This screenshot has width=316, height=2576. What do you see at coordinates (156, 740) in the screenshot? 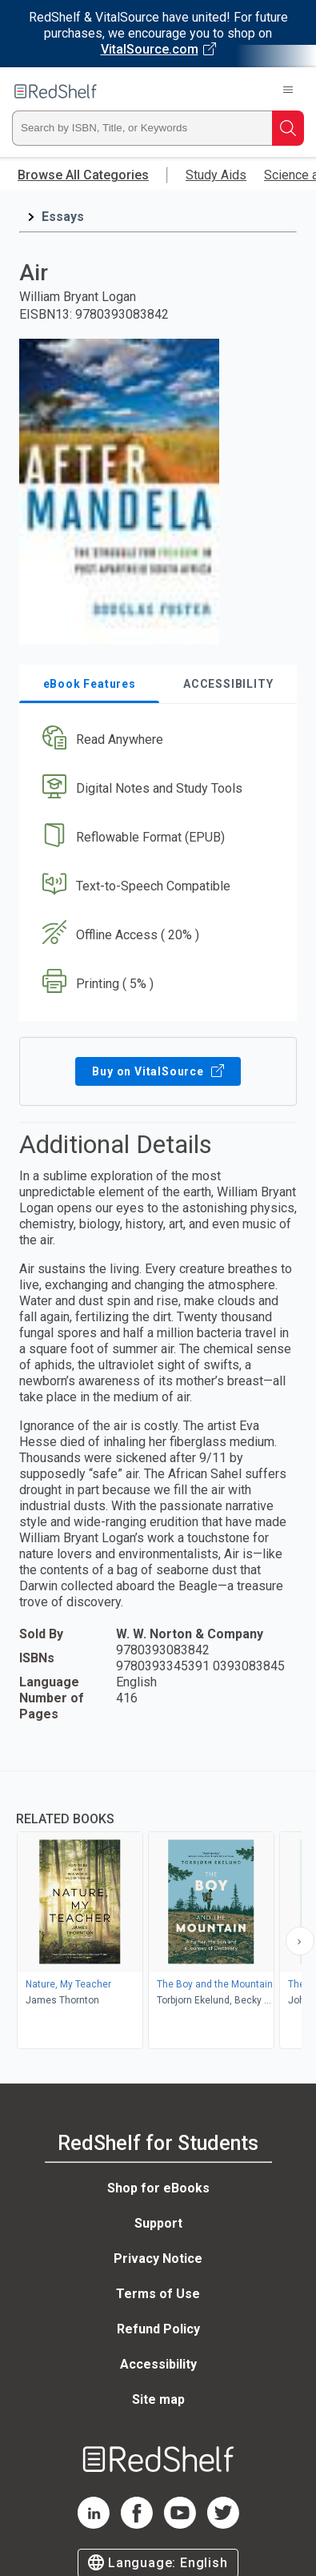
I see `[button]` at bounding box center [156, 740].